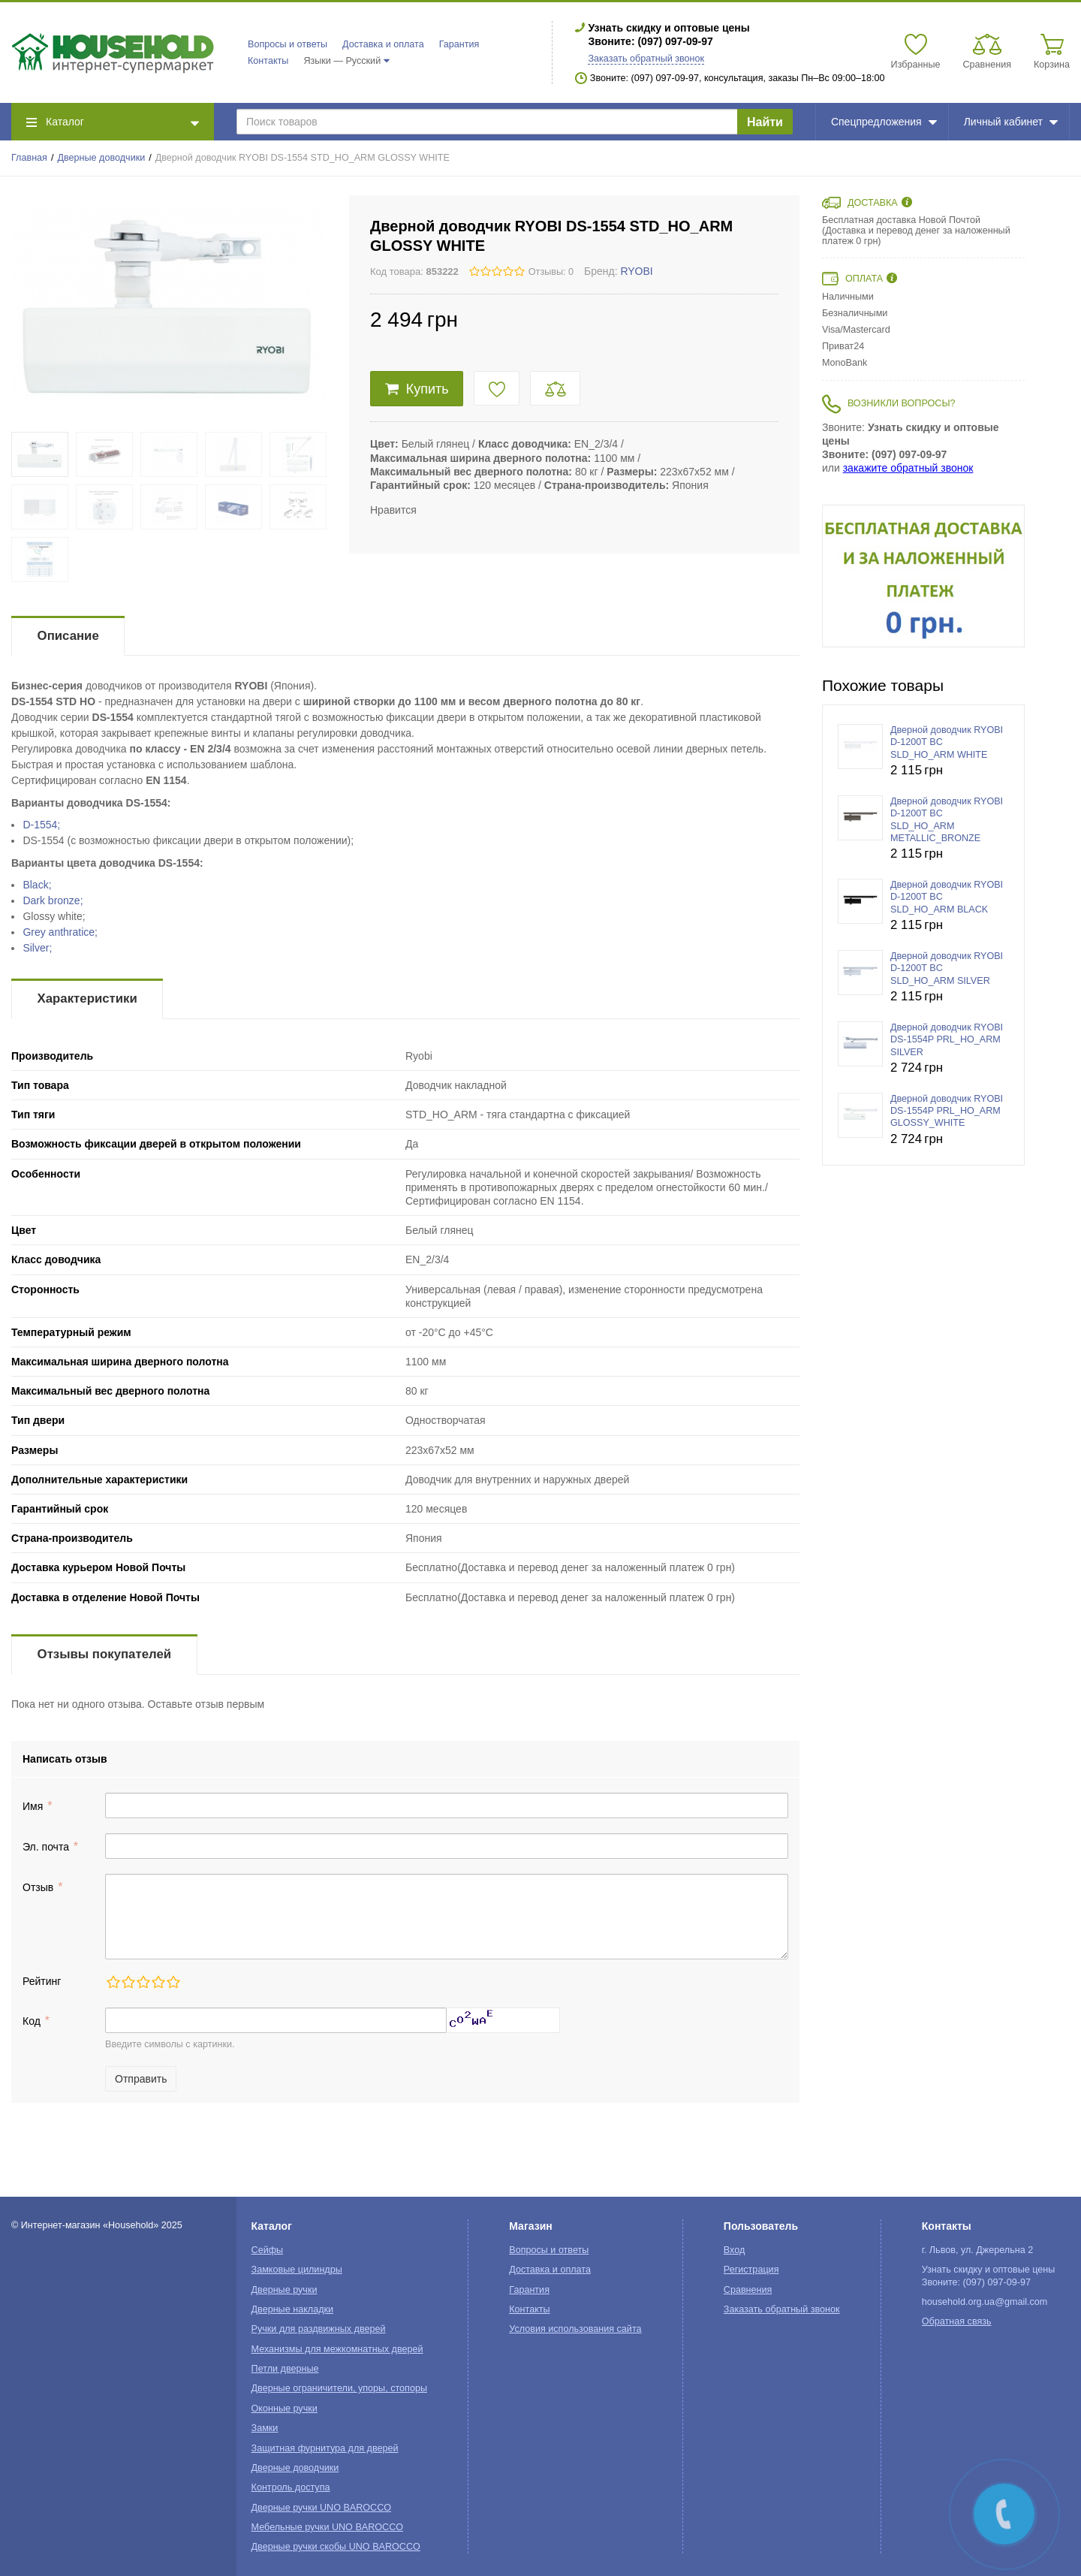 The width and height of the screenshot is (1081, 2576). Describe the element at coordinates (267, 2250) in the screenshot. I see `Сейфы` at that location.